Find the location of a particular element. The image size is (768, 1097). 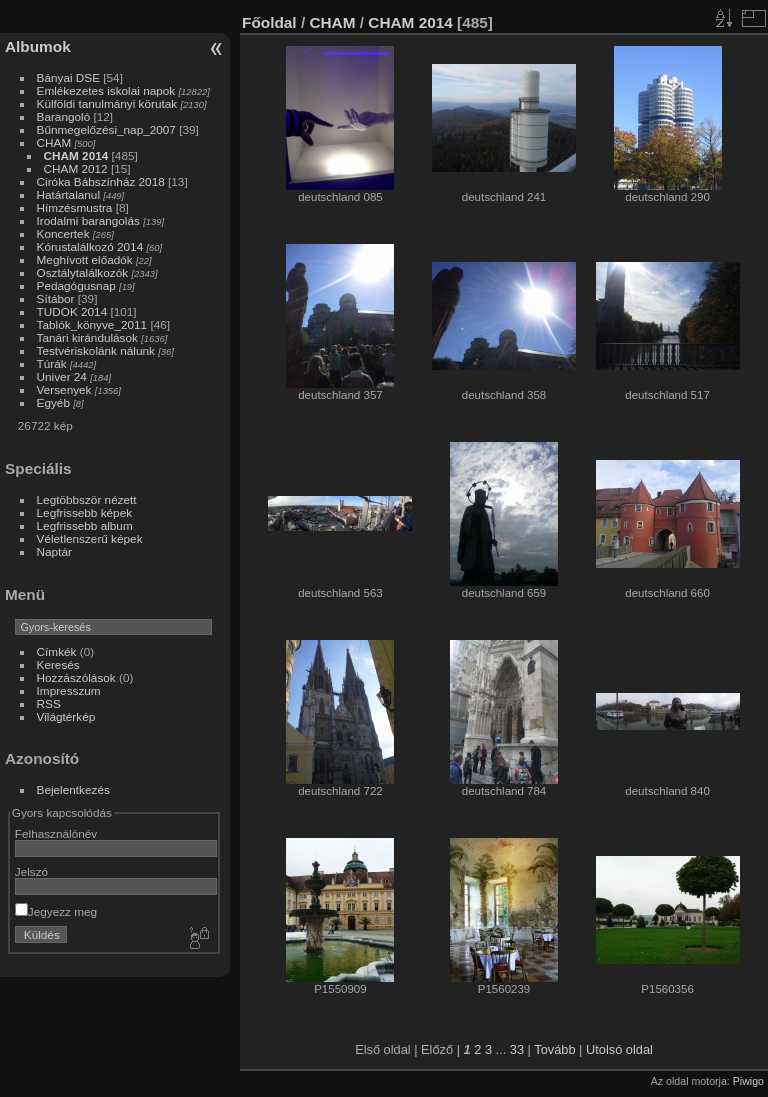

Versenyek is located at coordinates (64, 389).